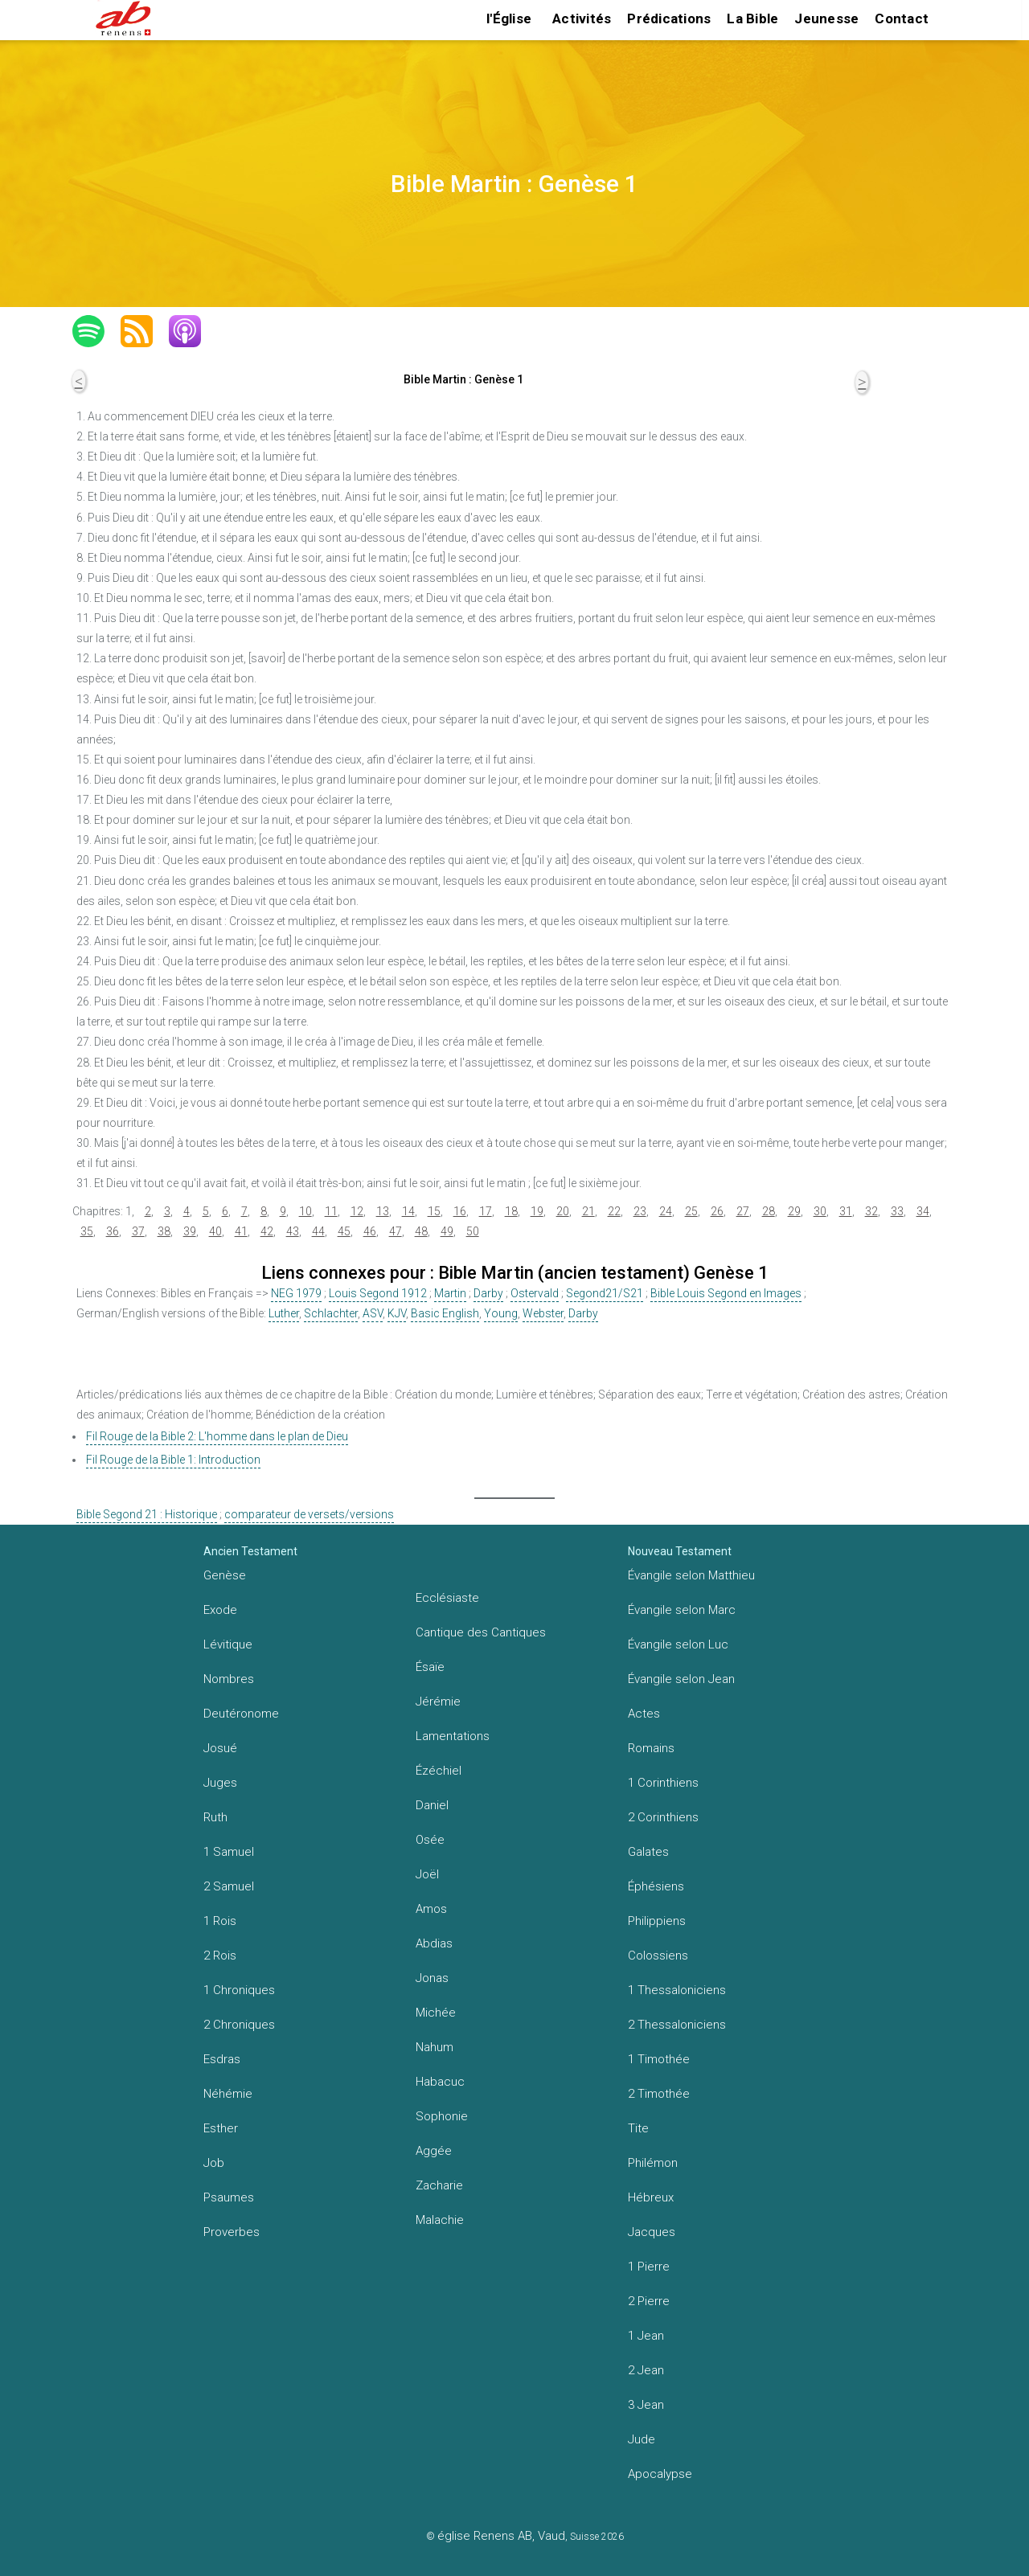 Image resolution: width=1029 pixels, height=2576 pixels. Describe the element at coordinates (427, 1874) in the screenshot. I see `Joël` at that location.